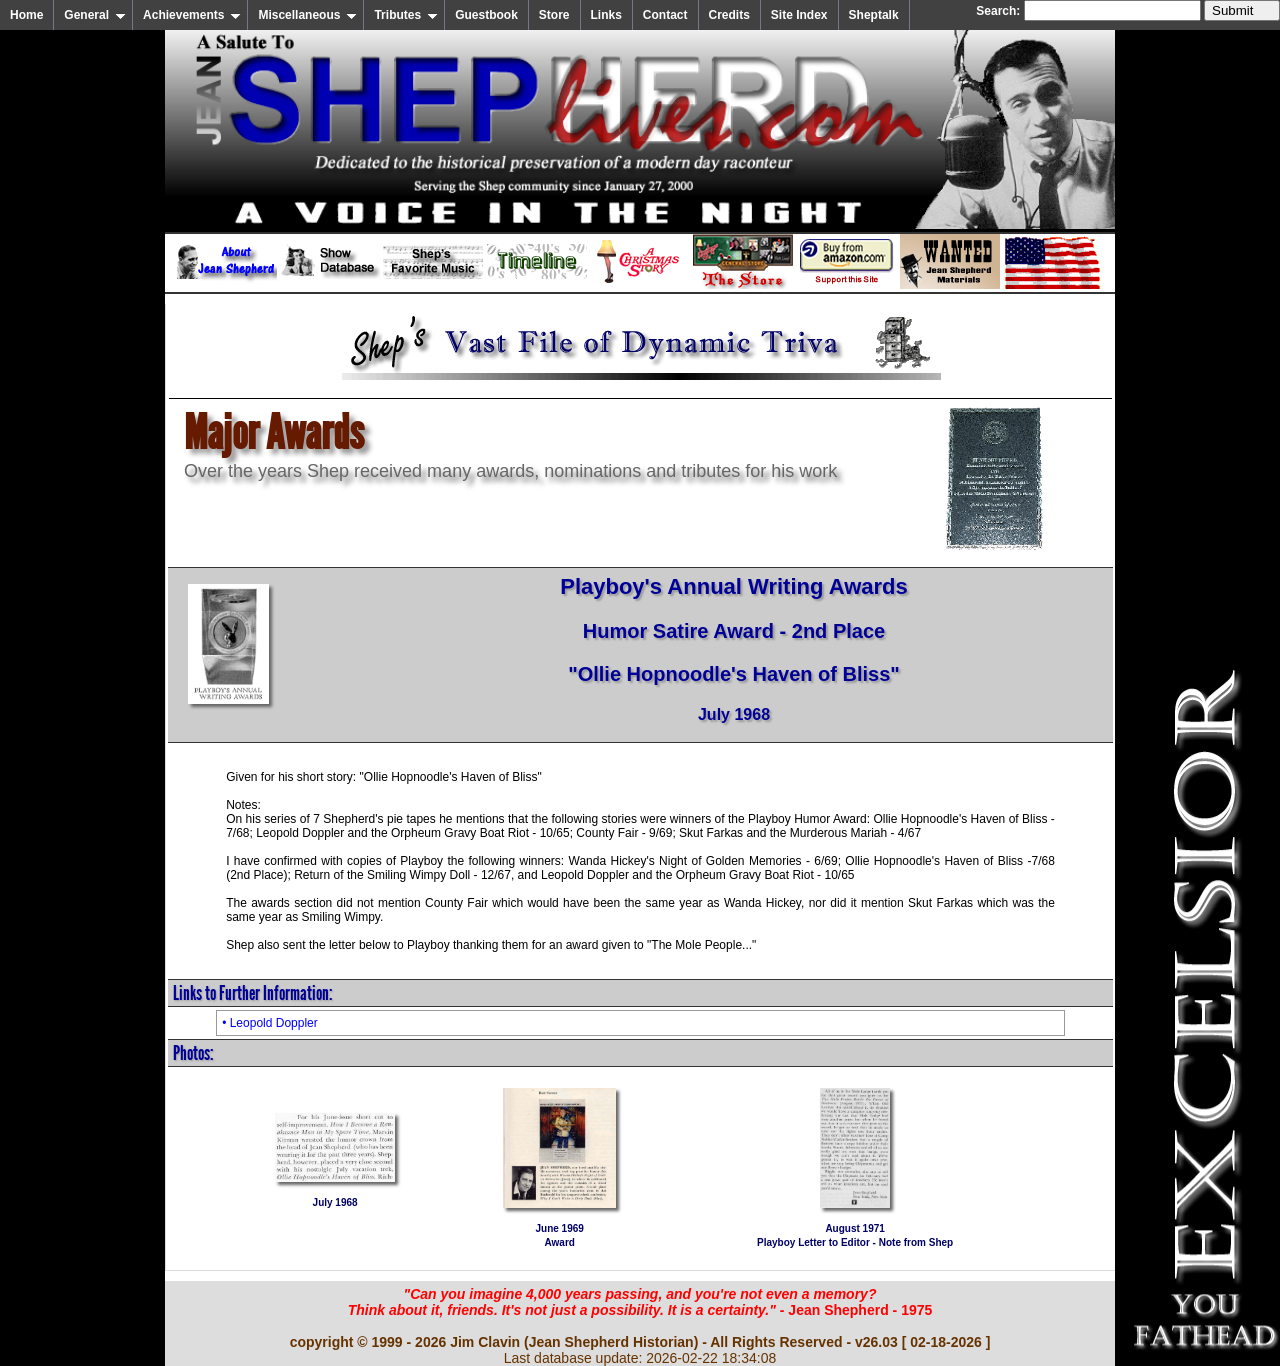 The height and width of the screenshot is (1366, 1280). Describe the element at coordinates (799, 15) in the screenshot. I see `Site Index` at that location.